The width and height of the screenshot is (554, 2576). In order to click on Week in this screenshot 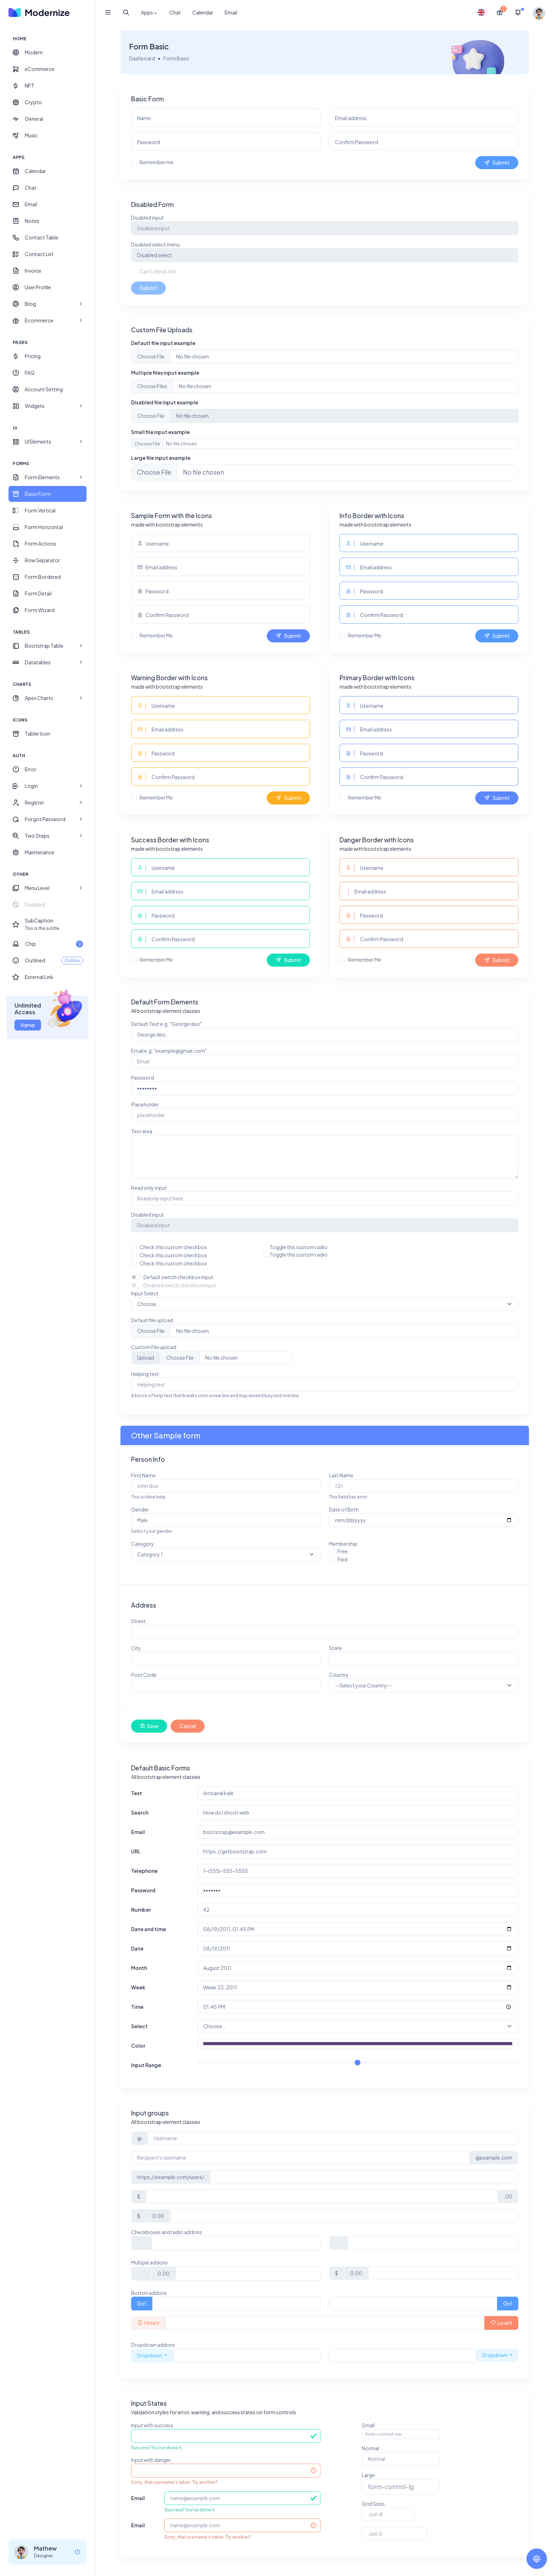, I will do `click(139, 1987)`.